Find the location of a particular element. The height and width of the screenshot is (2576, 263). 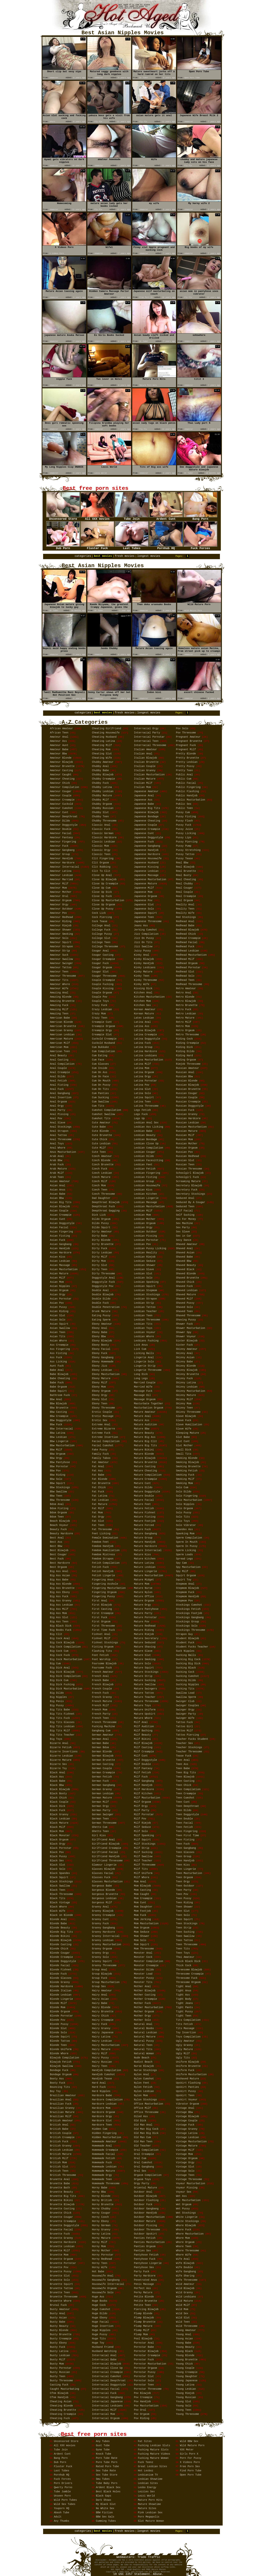

Abuse. is located at coordinates (158, 2574).